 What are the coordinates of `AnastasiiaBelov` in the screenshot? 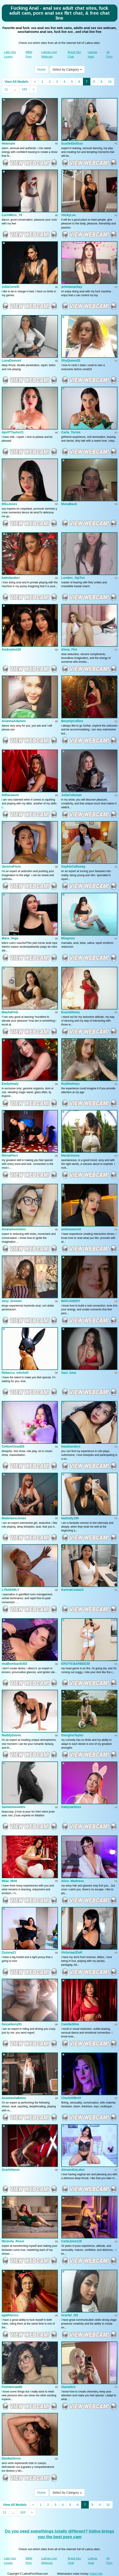 It's located at (14, 2098).